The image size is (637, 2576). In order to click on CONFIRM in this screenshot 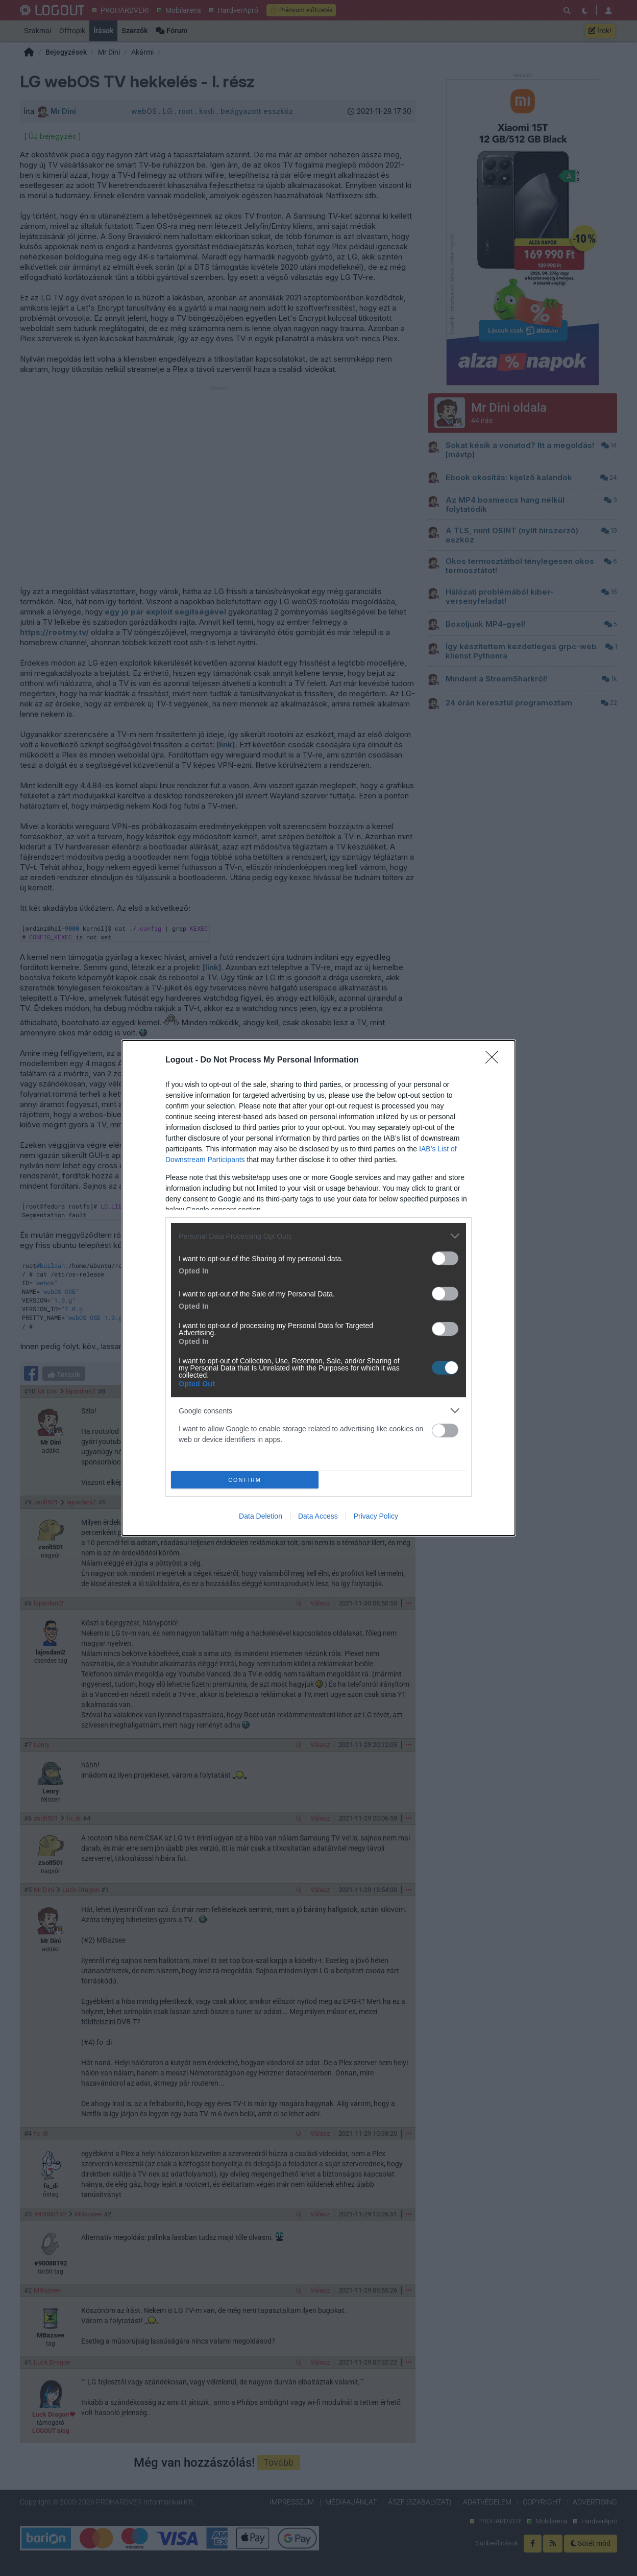, I will do `click(245, 1480)`.